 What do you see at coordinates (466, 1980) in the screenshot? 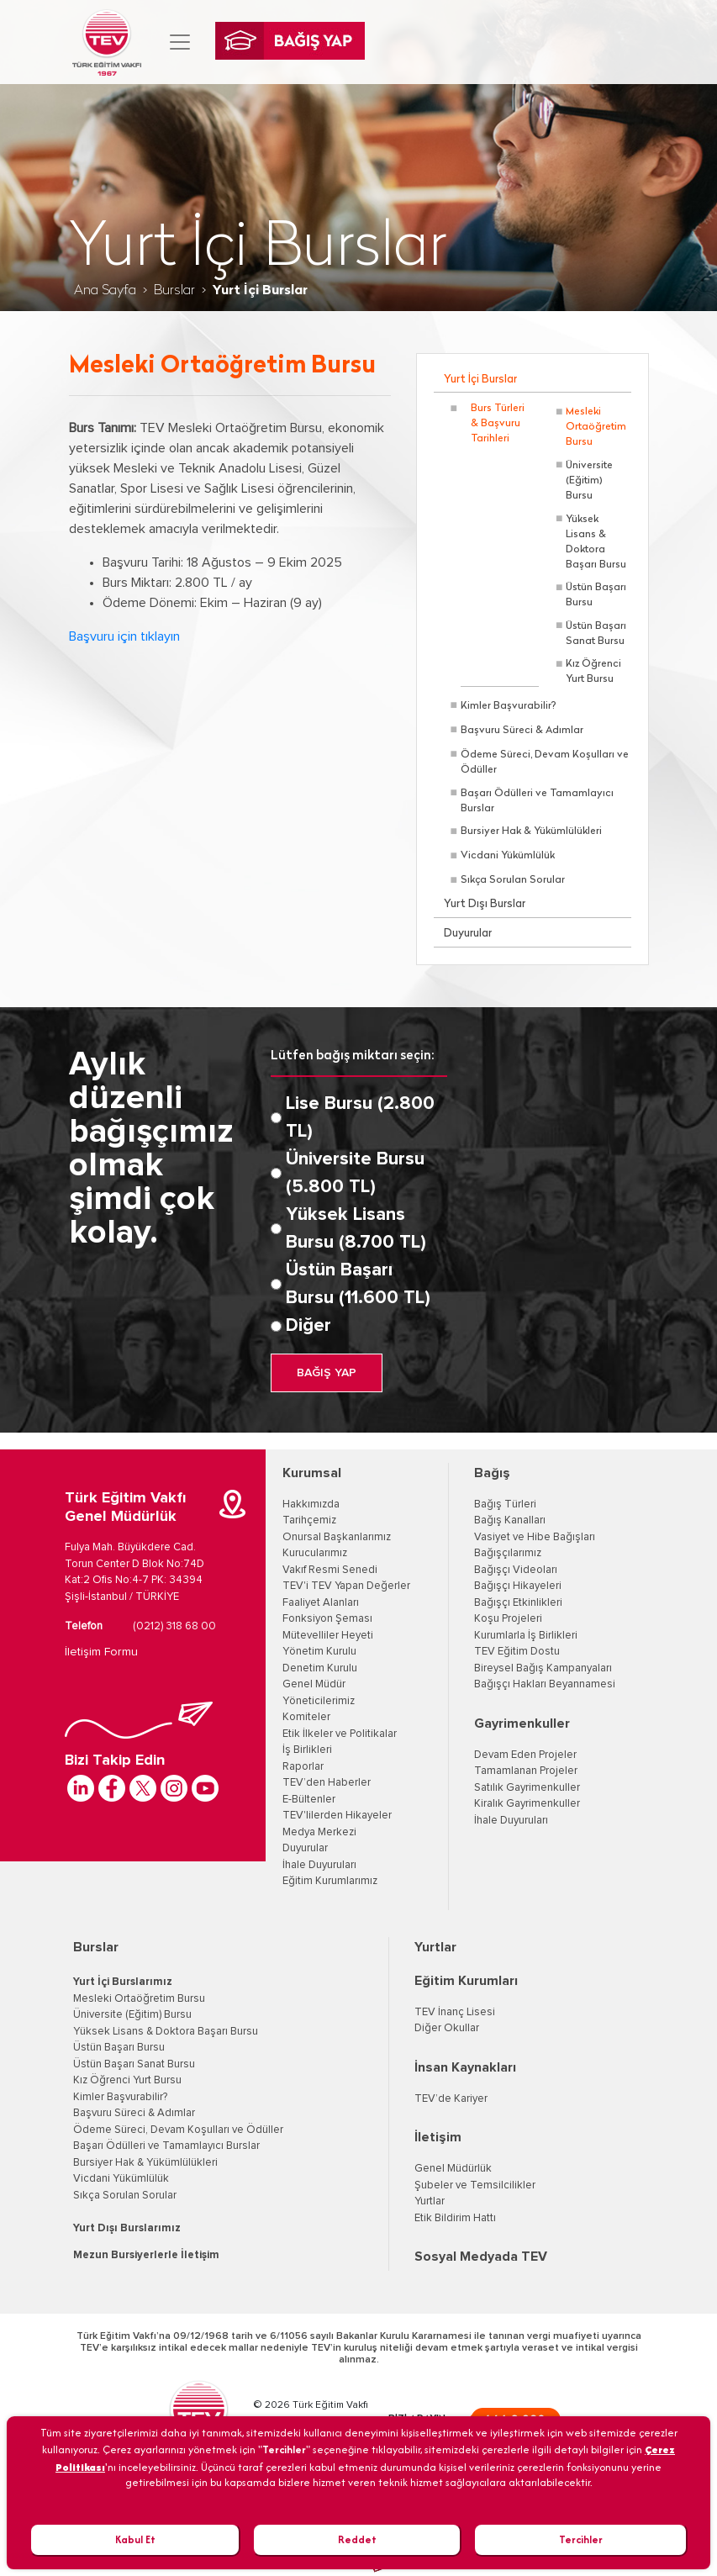
I see `Eğitim Kurumları` at bounding box center [466, 1980].